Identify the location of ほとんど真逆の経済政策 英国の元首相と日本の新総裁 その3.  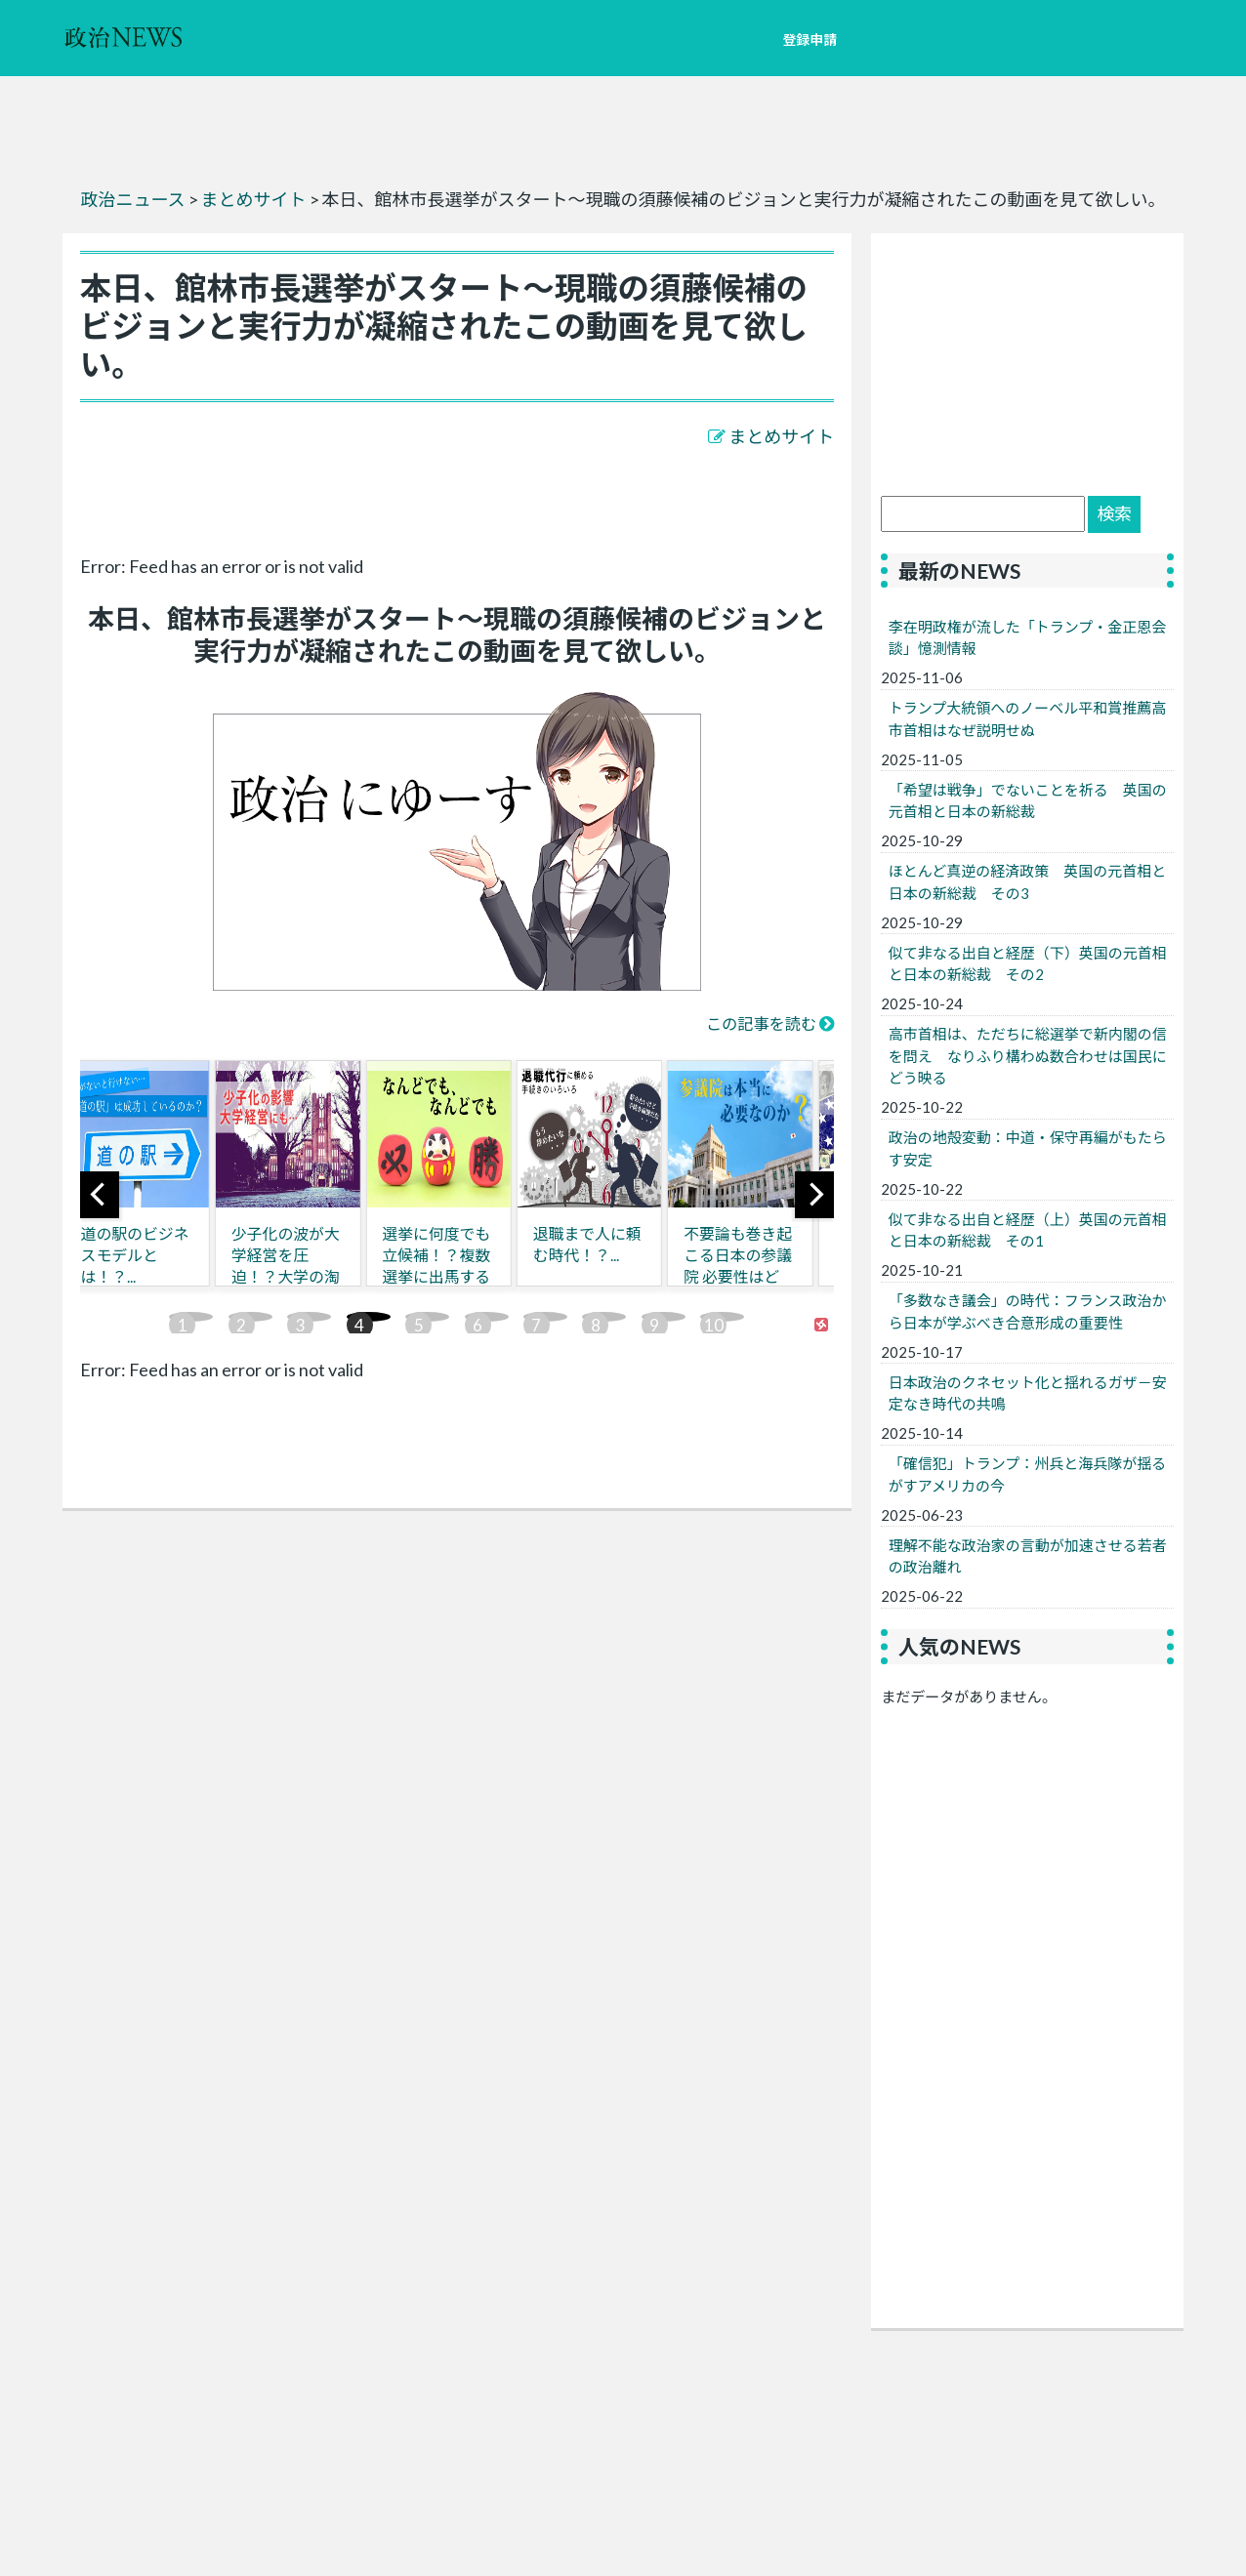
(1028, 882).